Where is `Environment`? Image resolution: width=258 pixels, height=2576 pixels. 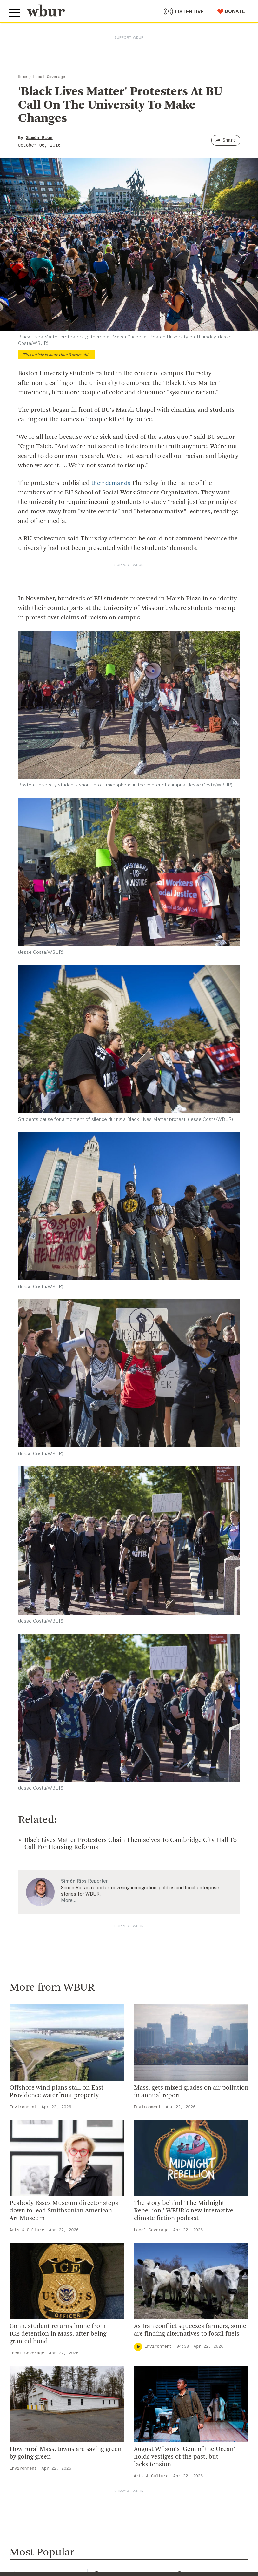 Environment is located at coordinates (23, 2107).